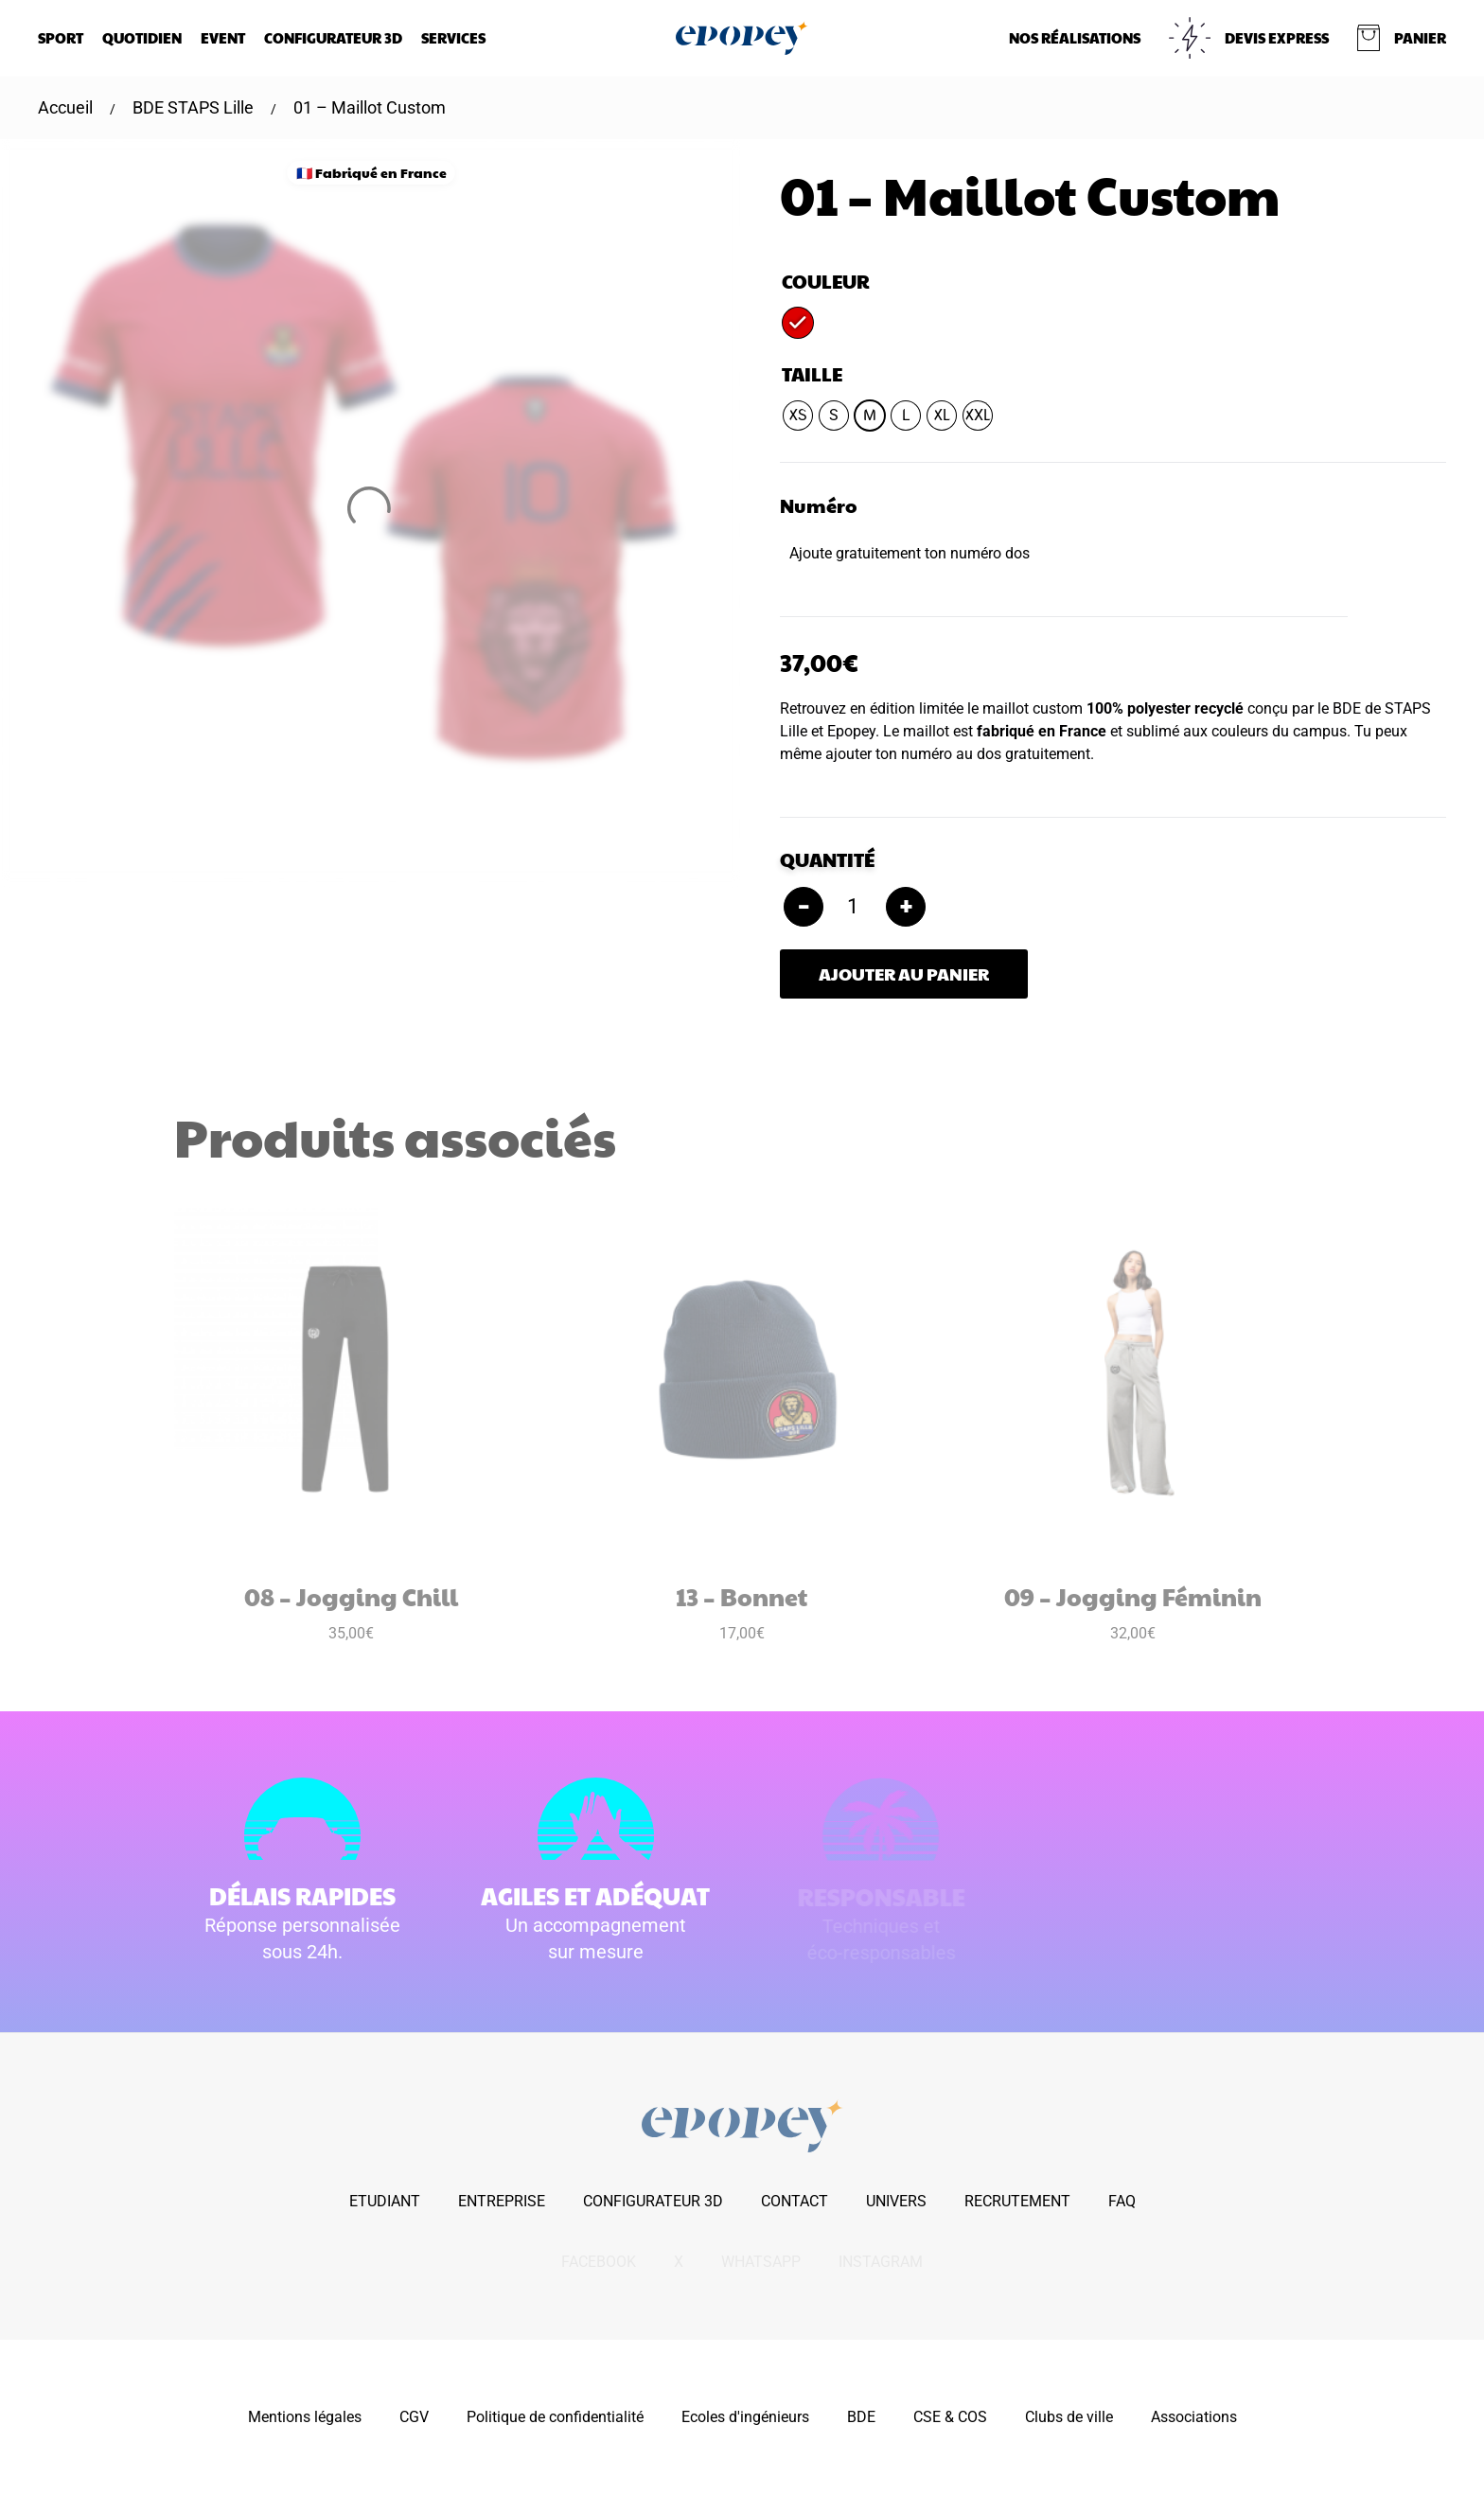 The width and height of the screenshot is (1484, 2495). What do you see at coordinates (904, 973) in the screenshot?
I see `Ajouter au panier` at bounding box center [904, 973].